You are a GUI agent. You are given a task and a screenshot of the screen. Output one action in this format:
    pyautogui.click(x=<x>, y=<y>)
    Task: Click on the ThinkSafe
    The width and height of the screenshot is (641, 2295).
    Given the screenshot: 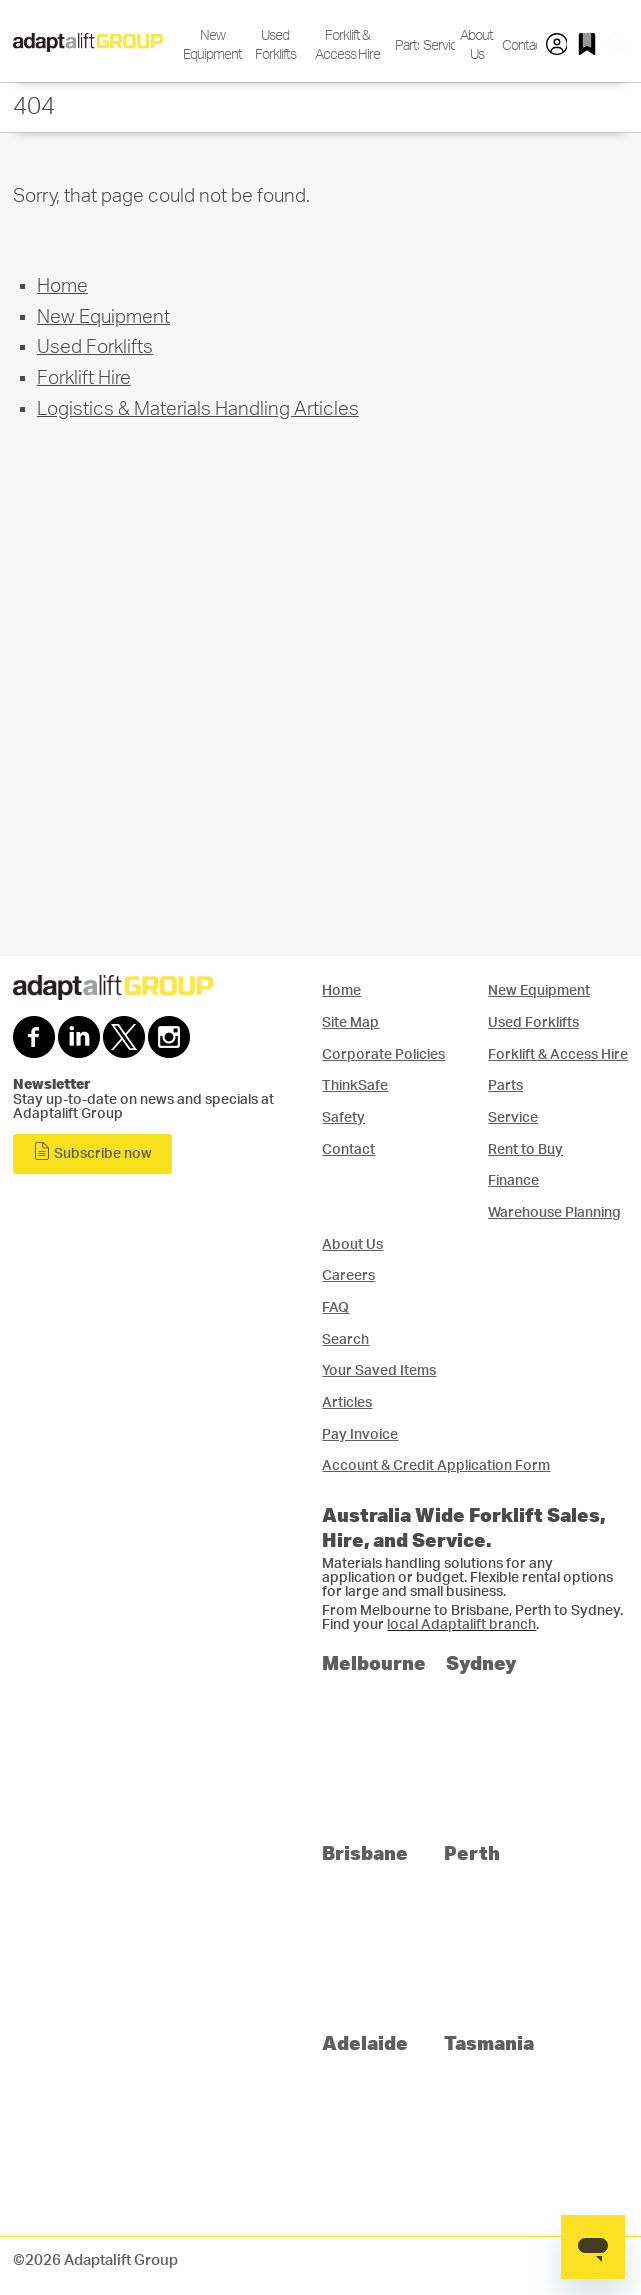 What is the action you would take?
    pyautogui.click(x=355, y=1085)
    